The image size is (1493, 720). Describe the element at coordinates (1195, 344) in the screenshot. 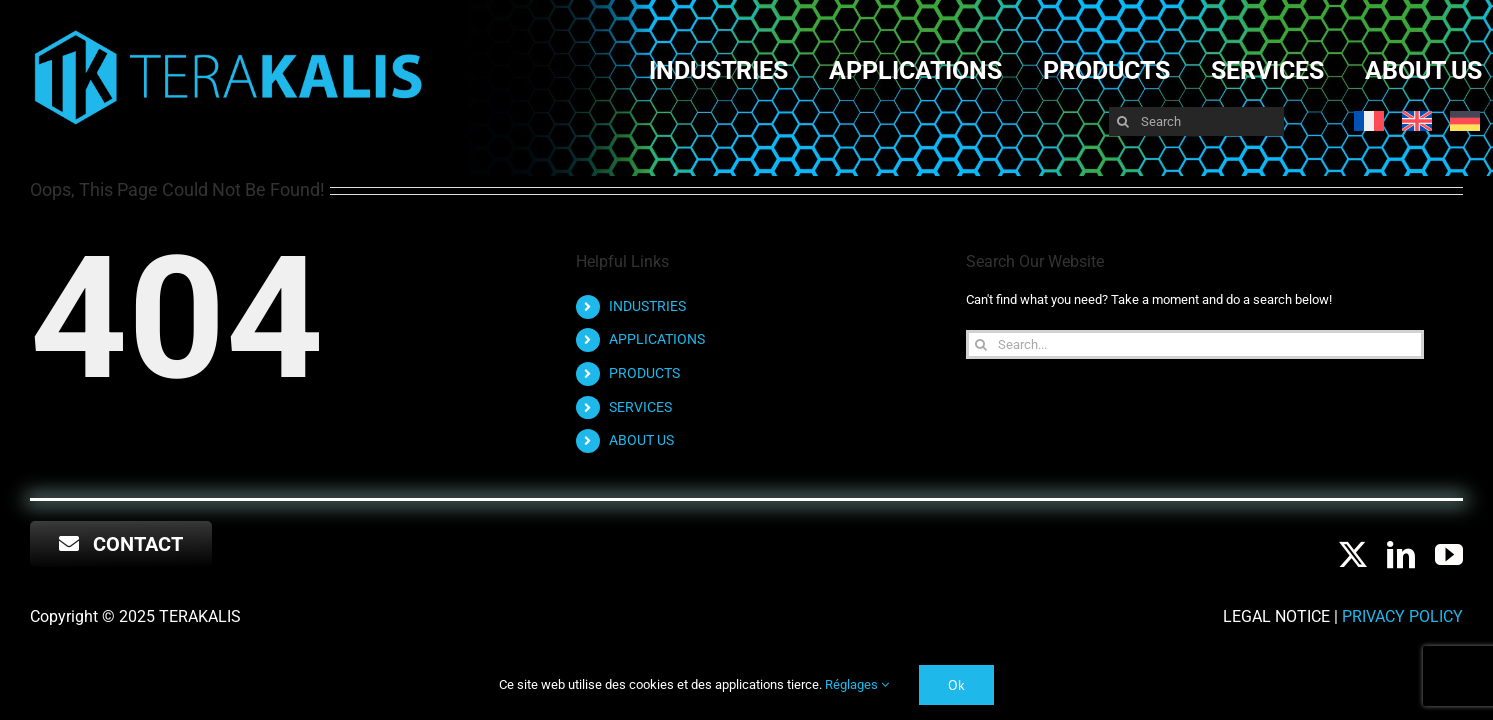

I see `[Search...]` at that location.